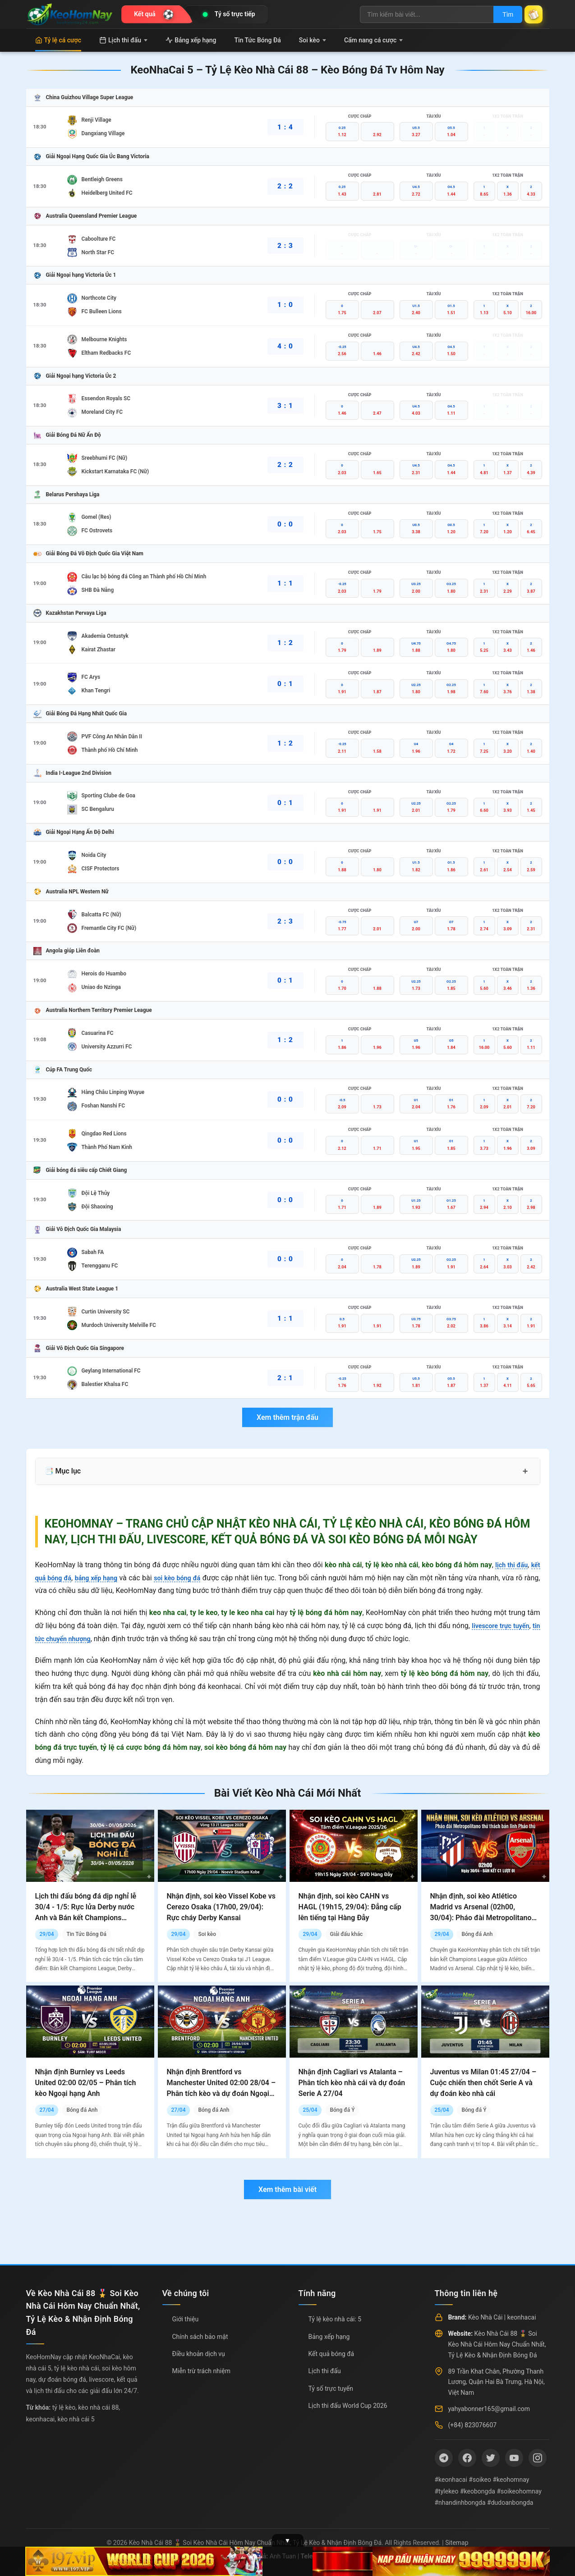 The height and width of the screenshot is (2576, 575). I want to click on Giới thiệu, so click(185, 2319).